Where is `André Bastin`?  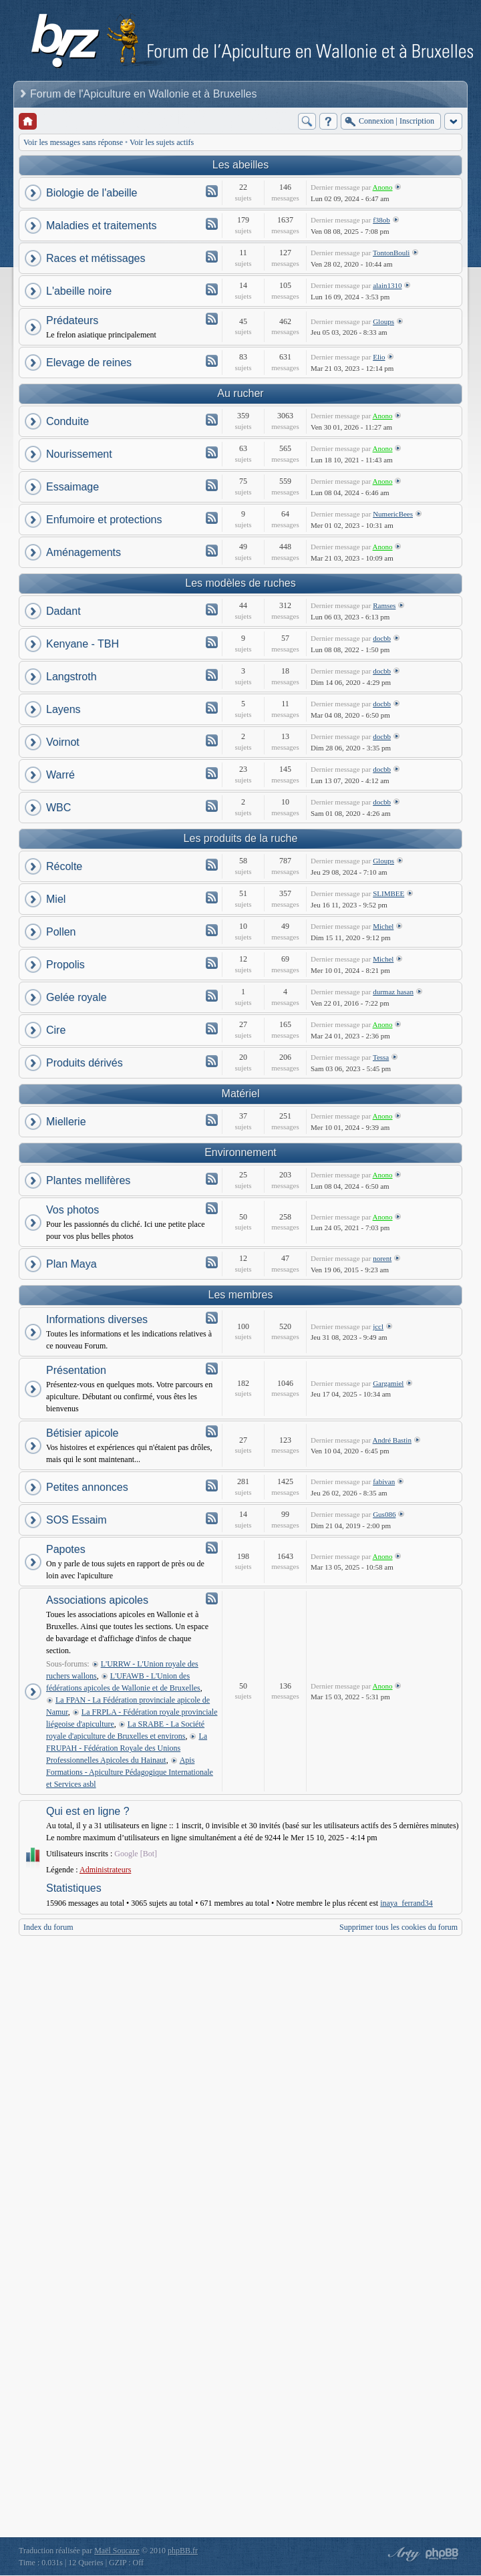 André Bastin is located at coordinates (392, 1440).